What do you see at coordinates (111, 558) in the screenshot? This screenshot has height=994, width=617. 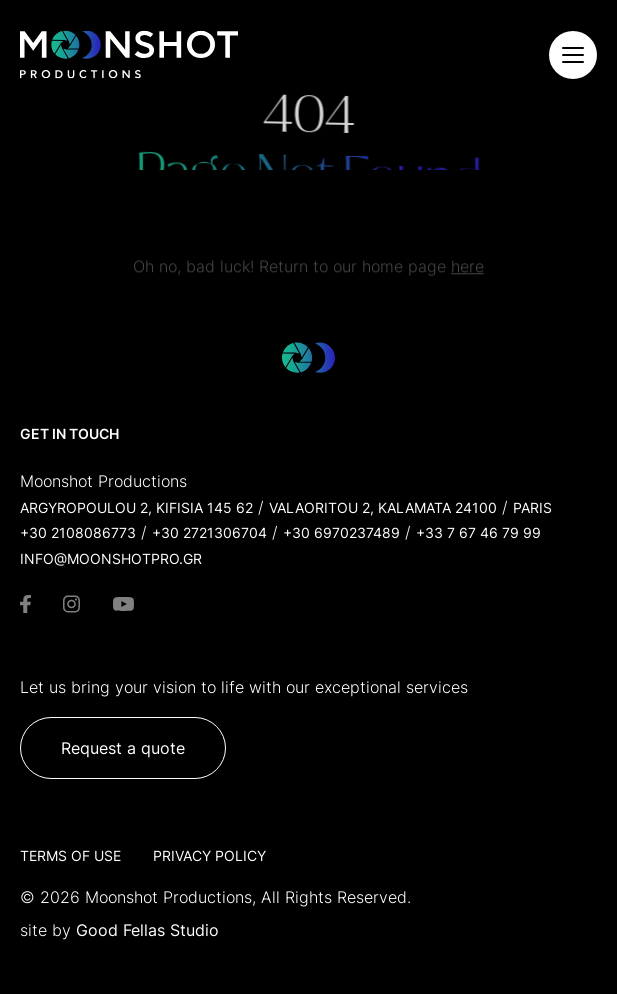 I see `info@moonshotpro.gr` at bounding box center [111, 558].